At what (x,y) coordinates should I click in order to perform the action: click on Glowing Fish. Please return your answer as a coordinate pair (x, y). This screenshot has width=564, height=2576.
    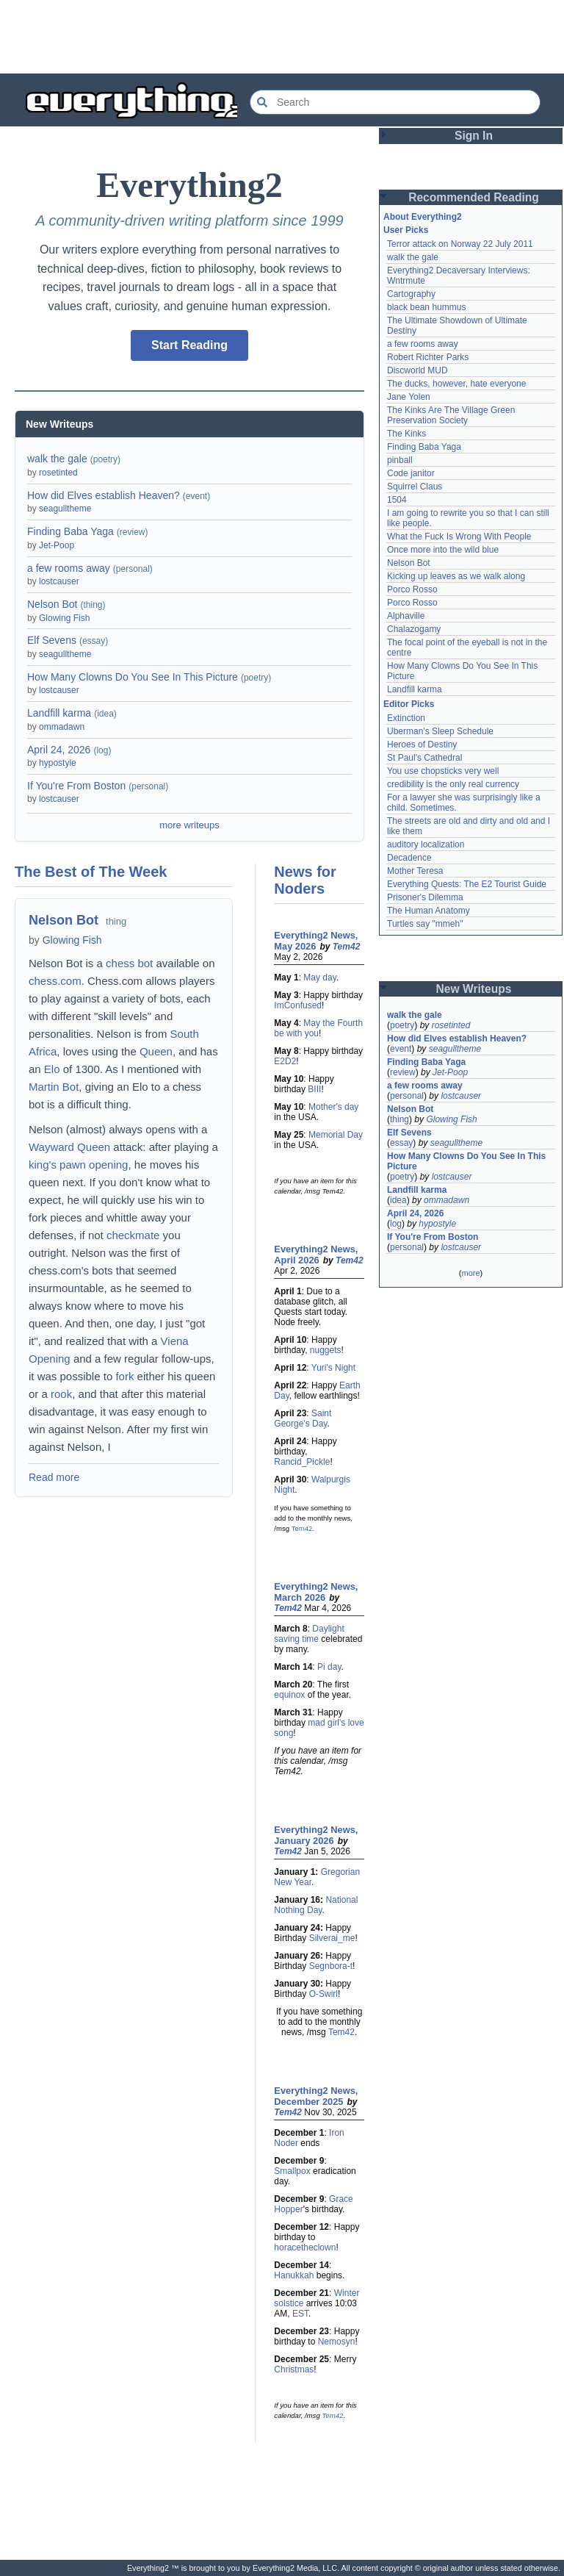
    Looking at the image, I should click on (64, 618).